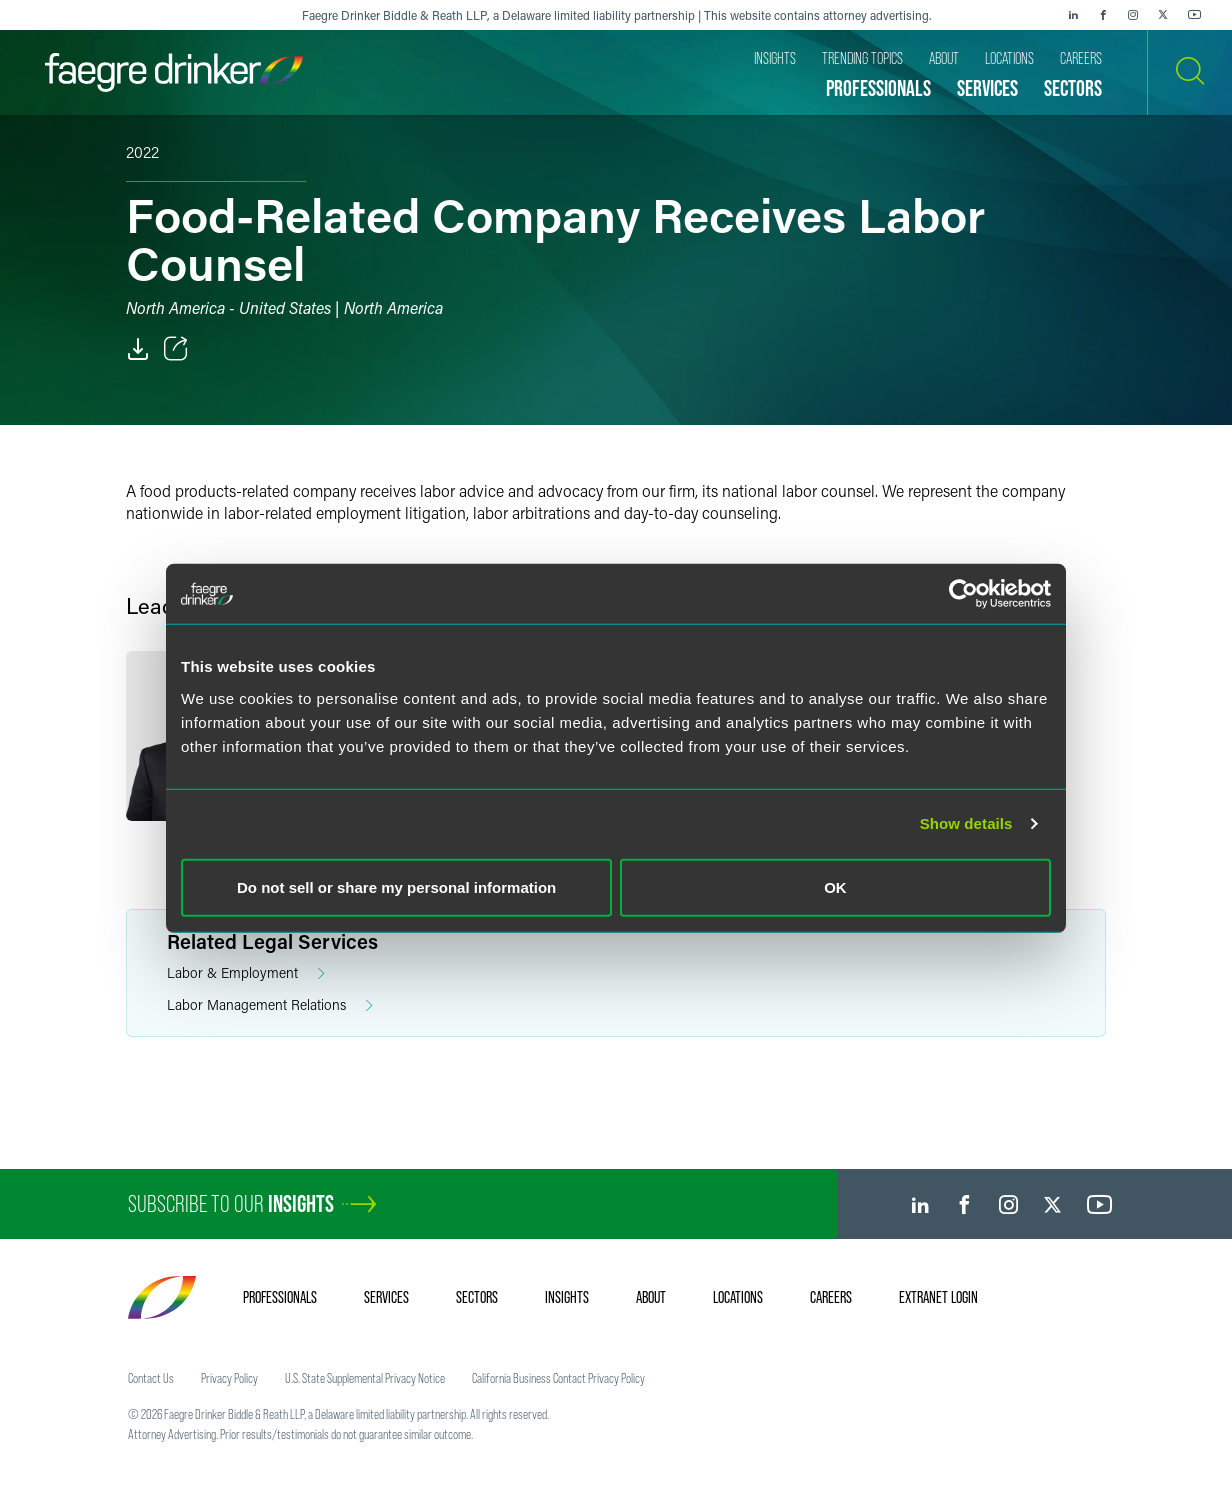 The height and width of the screenshot is (1496, 1232). What do you see at coordinates (651, 1297) in the screenshot?
I see `About` at bounding box center [651, 1297].